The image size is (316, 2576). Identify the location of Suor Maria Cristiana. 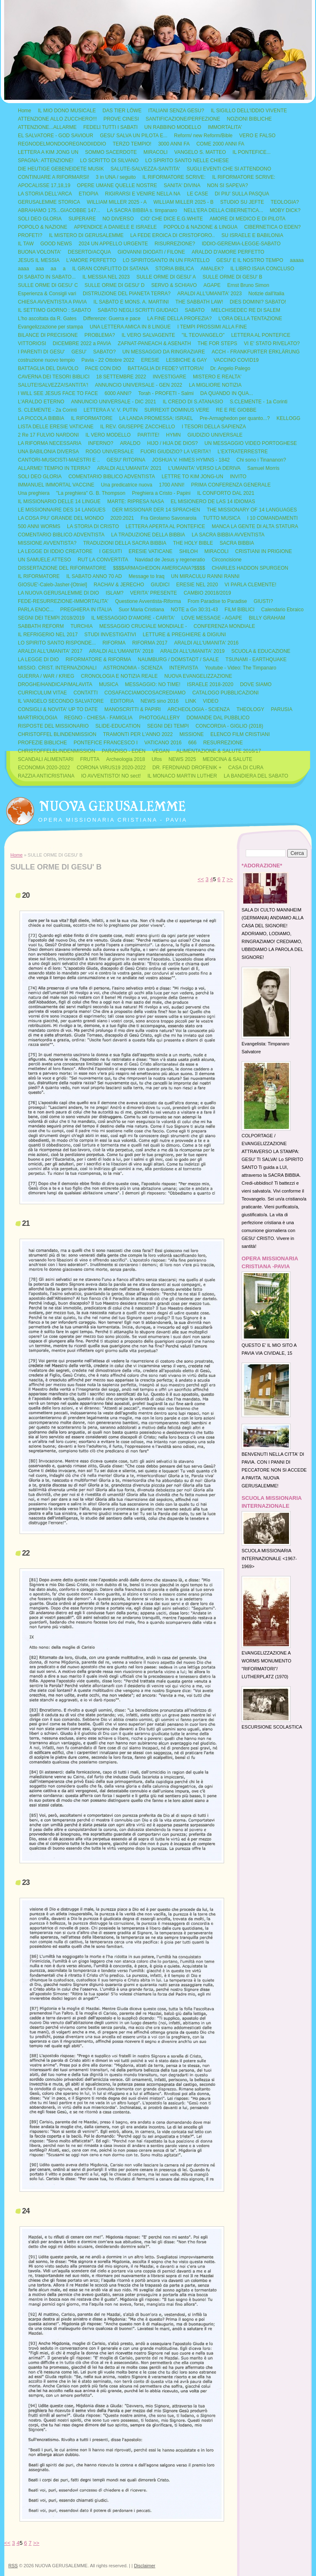
(141, 610).